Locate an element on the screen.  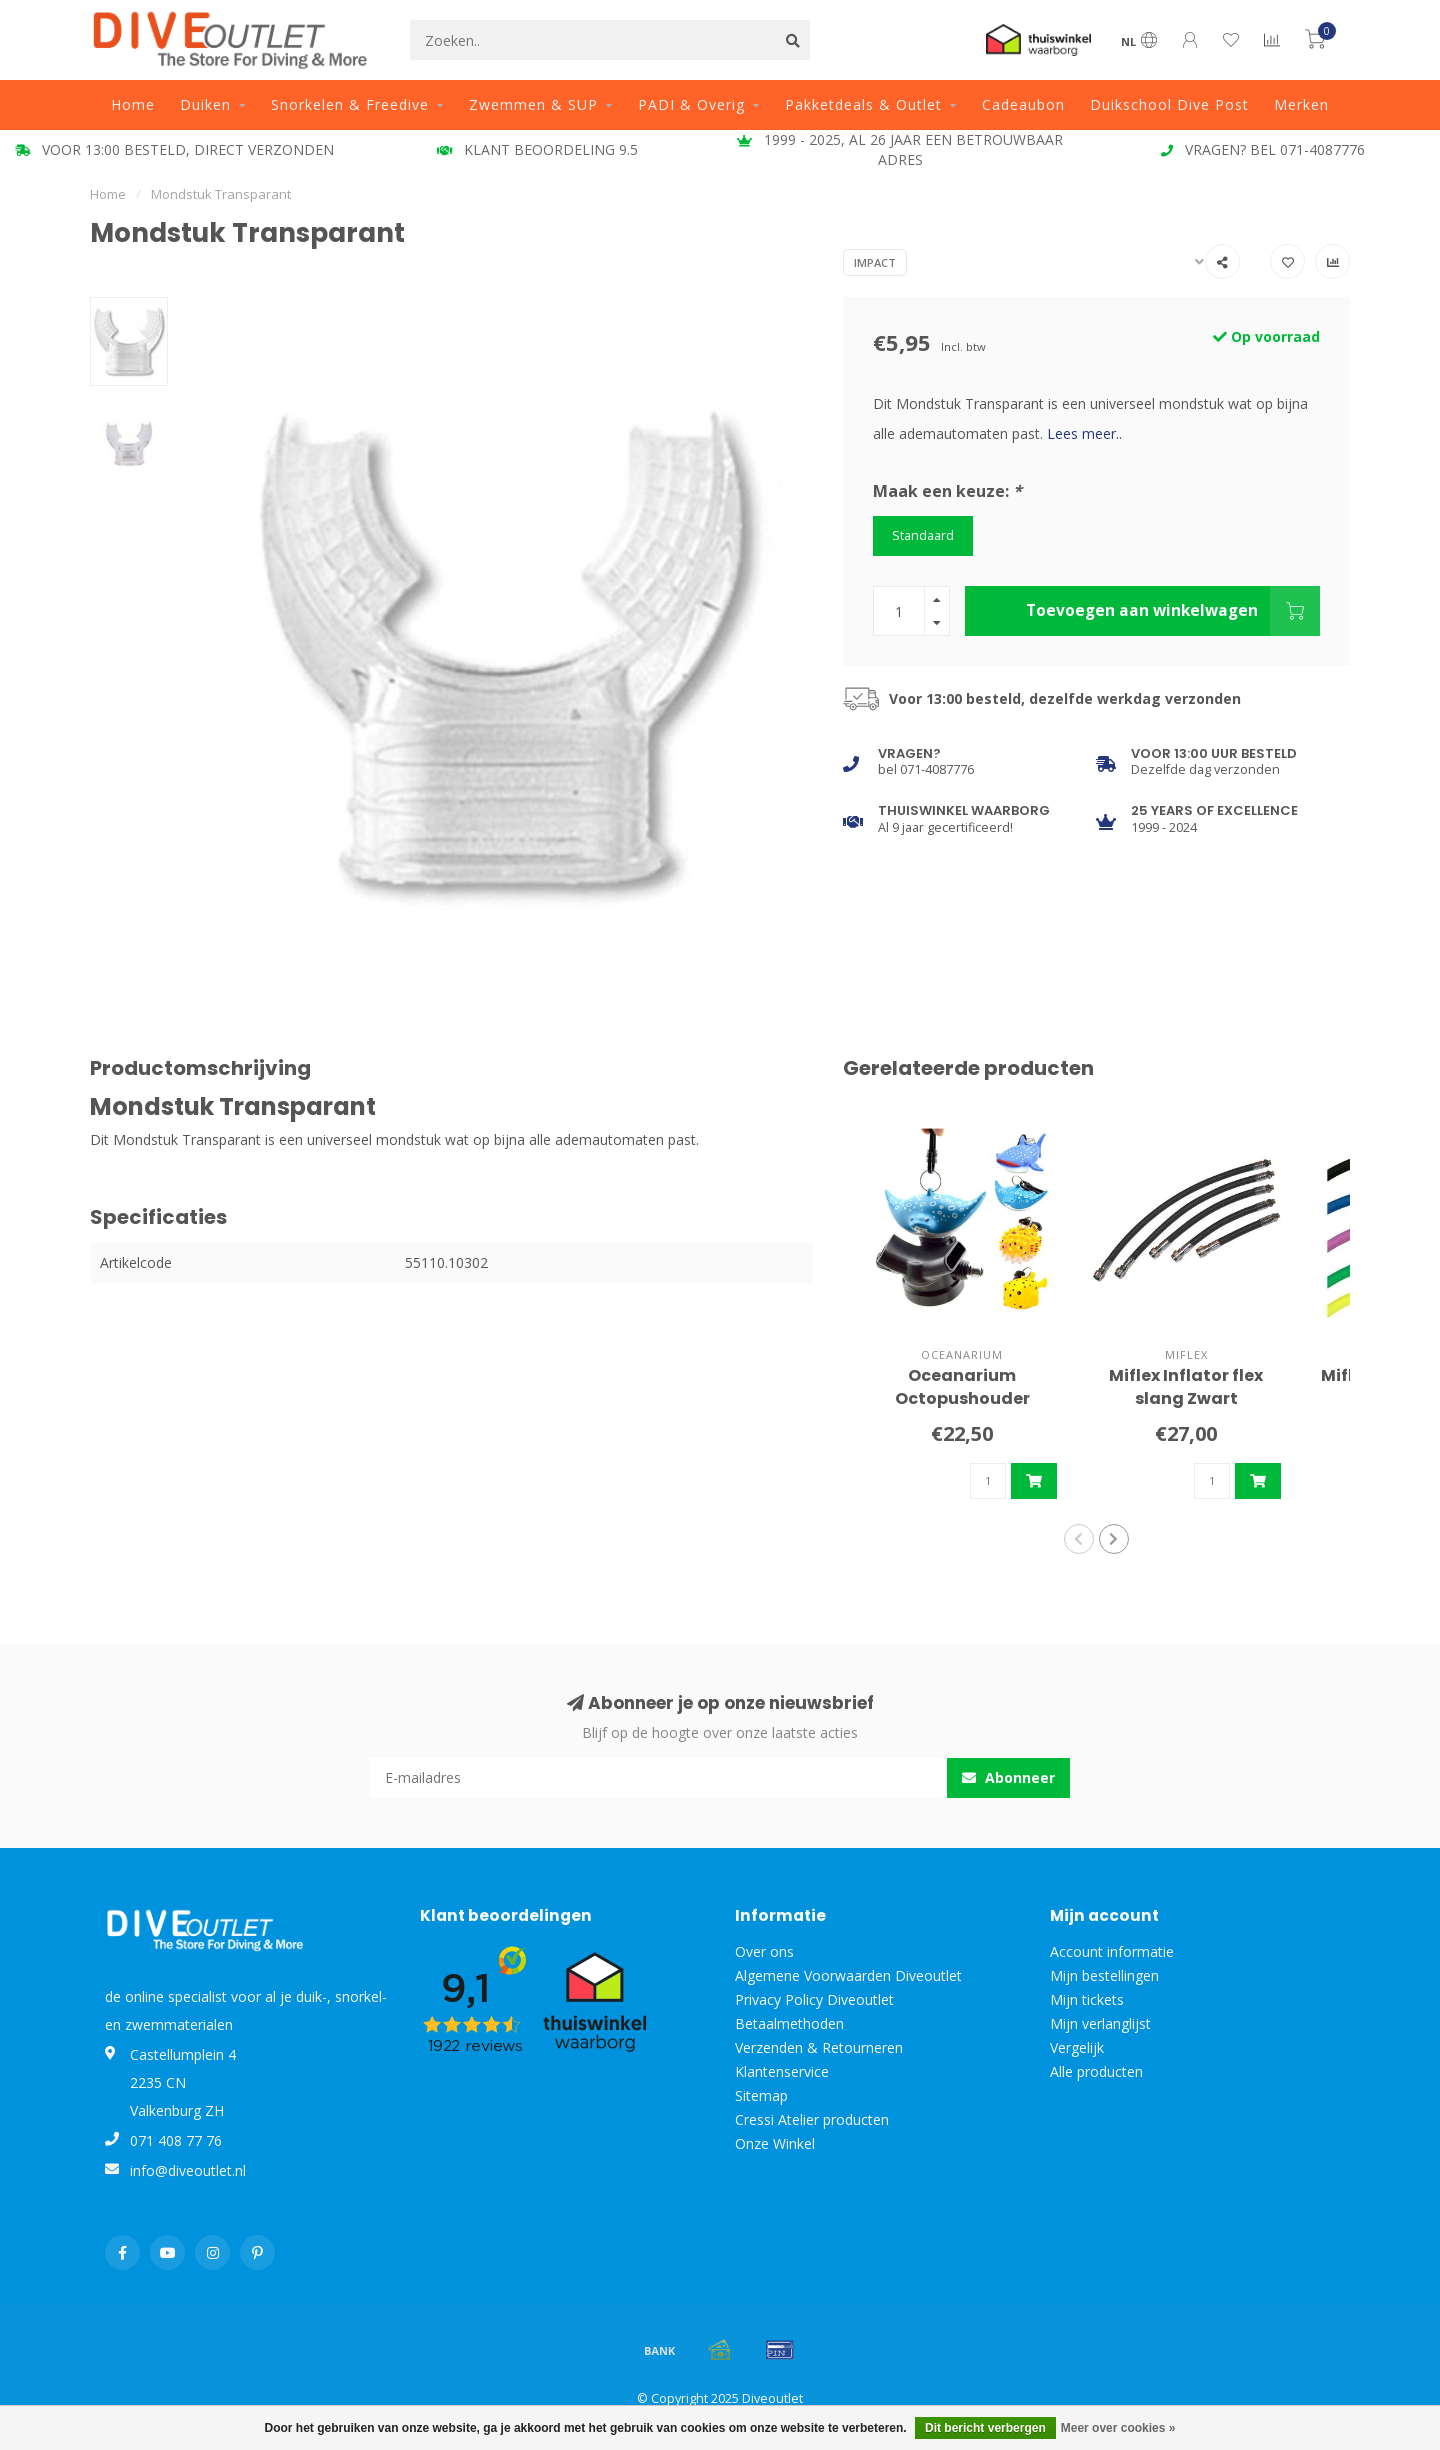
Mijn bestellingen is located at coordinates (1104, 1975).